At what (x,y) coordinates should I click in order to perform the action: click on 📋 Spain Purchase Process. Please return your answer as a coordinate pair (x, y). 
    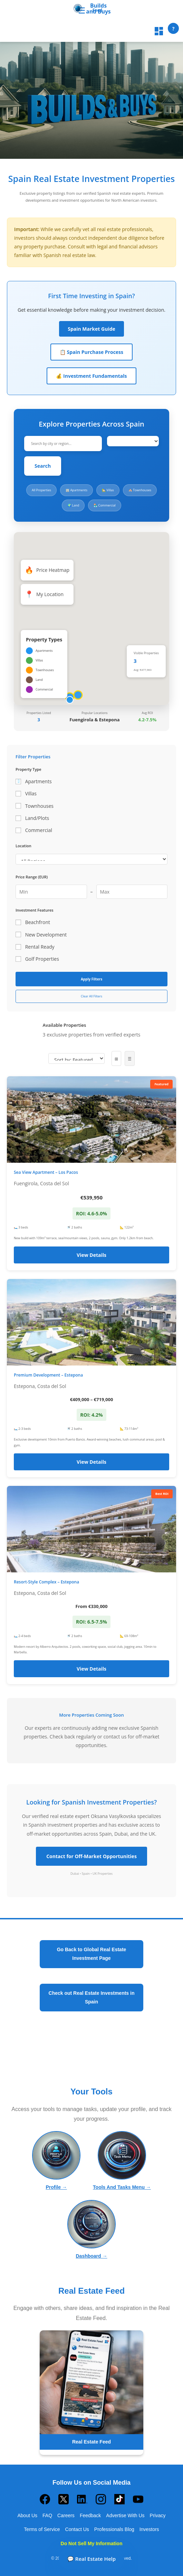
    Looking at the image, I should click on (91, 352).